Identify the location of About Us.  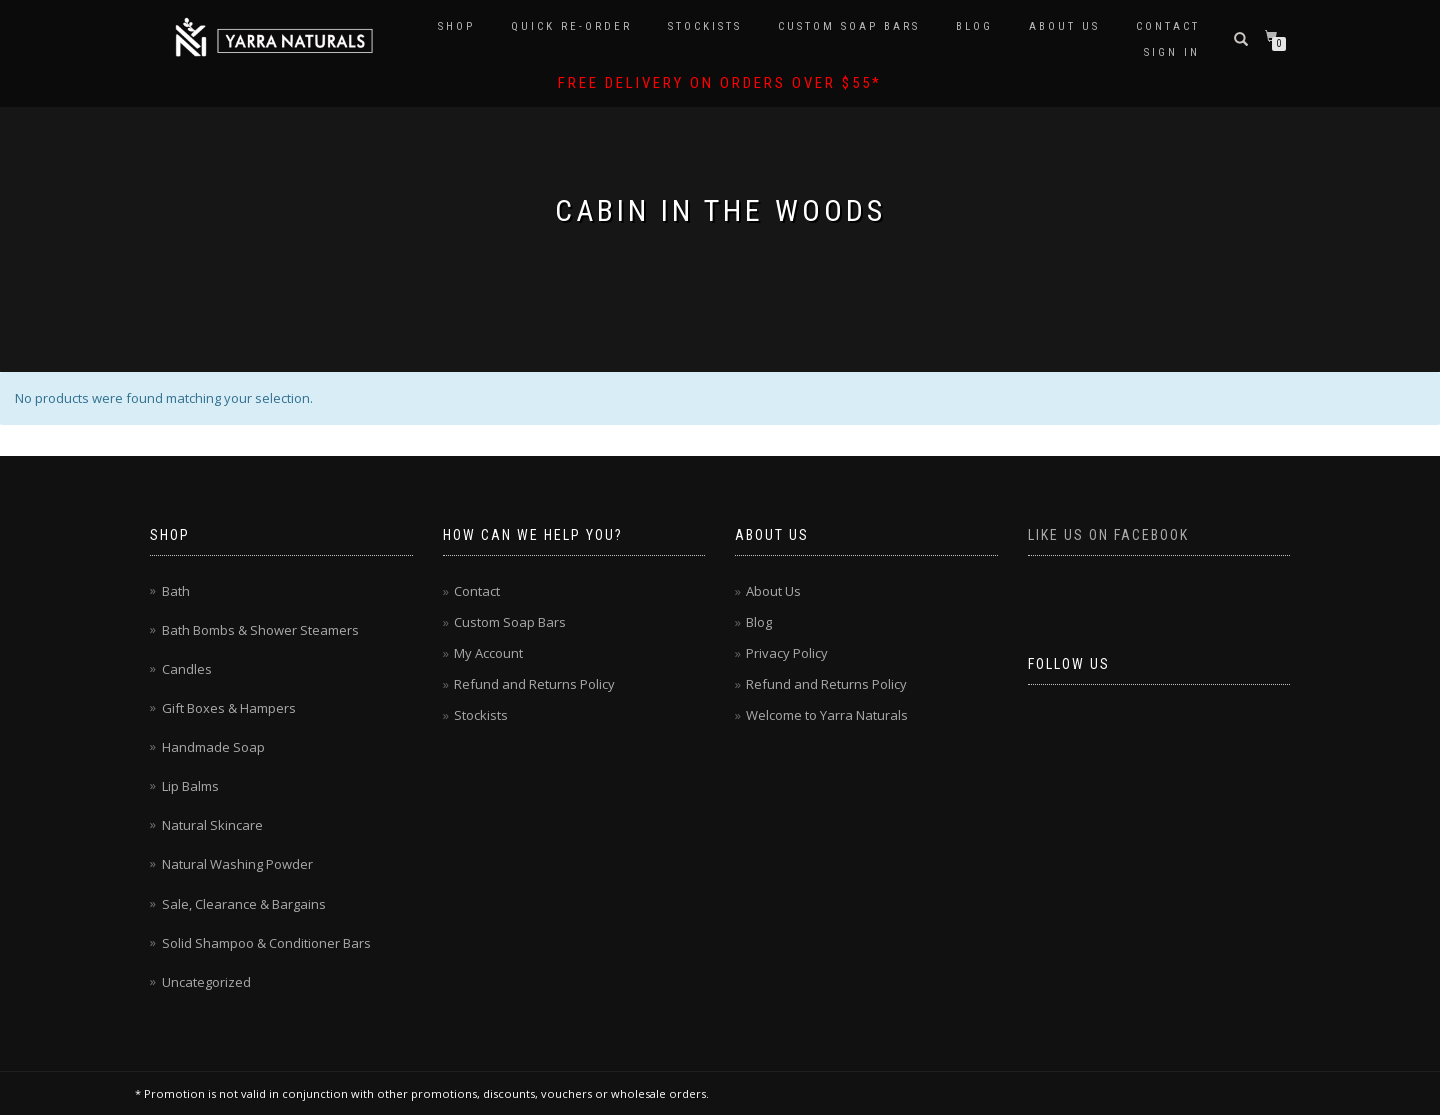
(1064, 26).